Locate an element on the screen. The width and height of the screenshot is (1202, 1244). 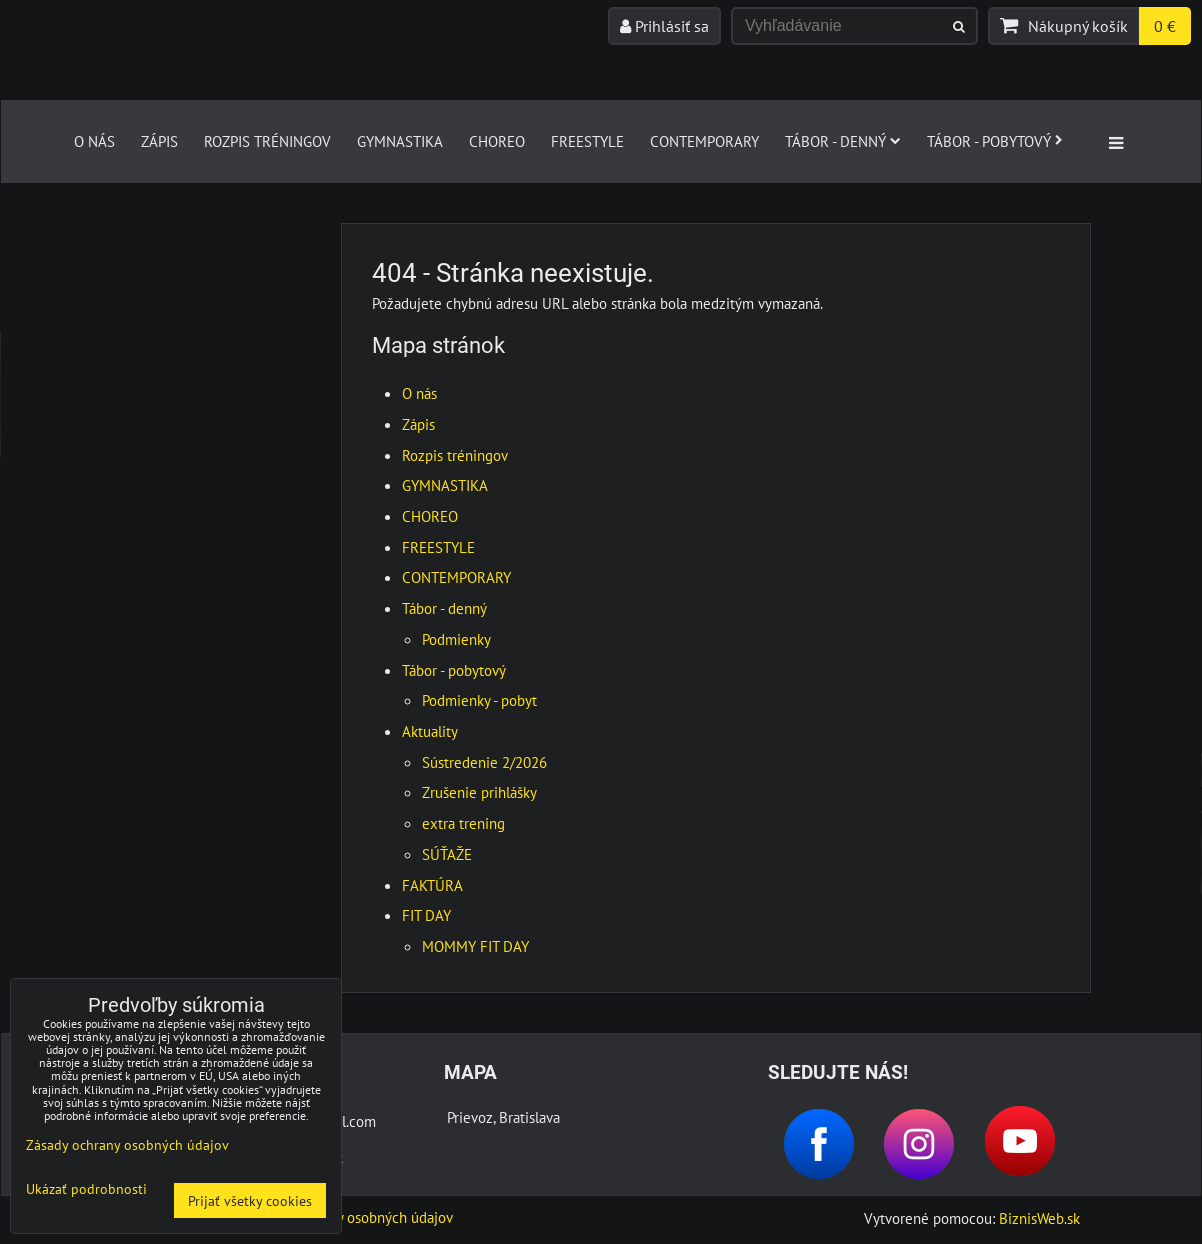
FREESTYLE is located at coordinates (587, 141).